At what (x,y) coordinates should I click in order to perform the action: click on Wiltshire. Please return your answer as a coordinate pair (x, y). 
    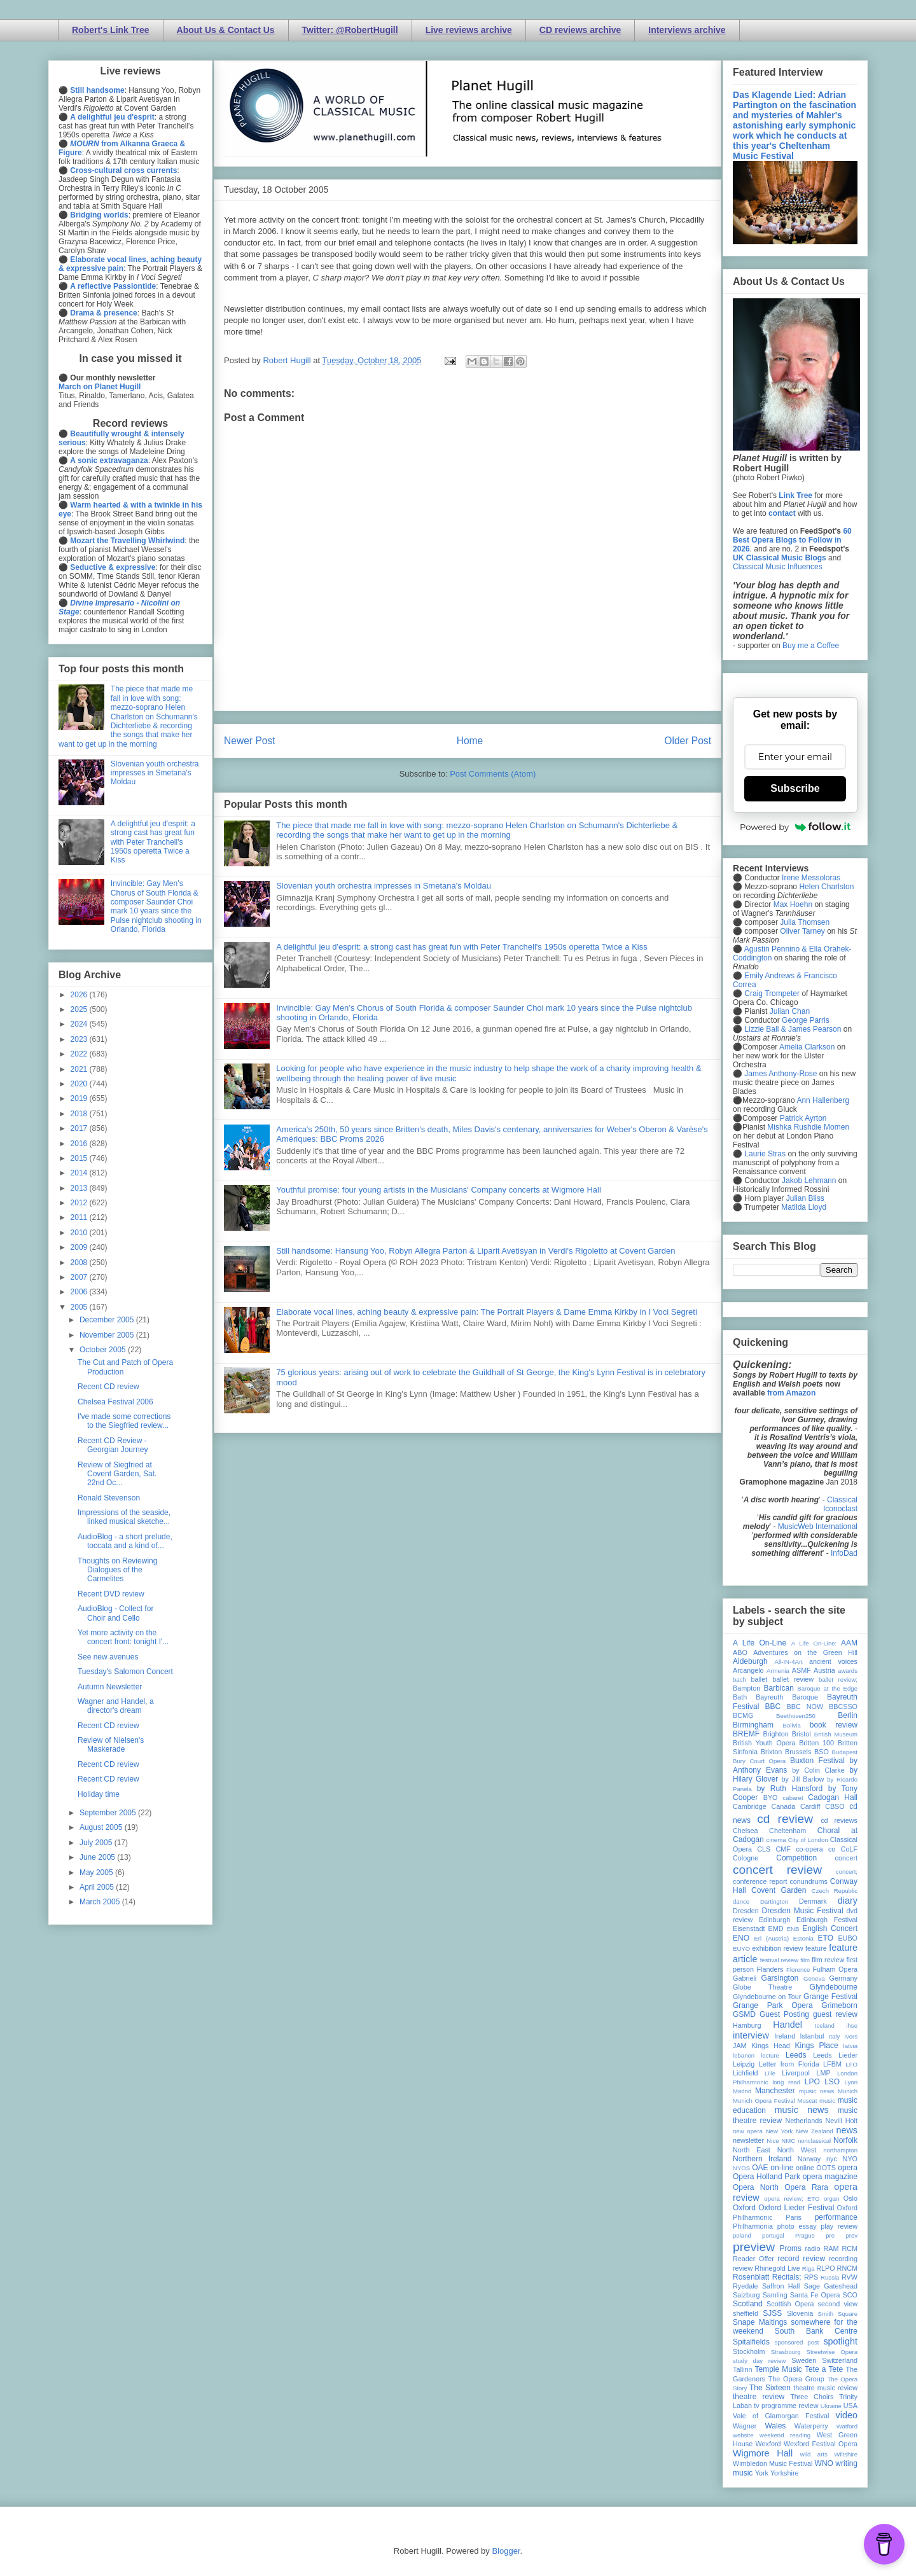
    Looking at the image, I should click on (845, 2454).